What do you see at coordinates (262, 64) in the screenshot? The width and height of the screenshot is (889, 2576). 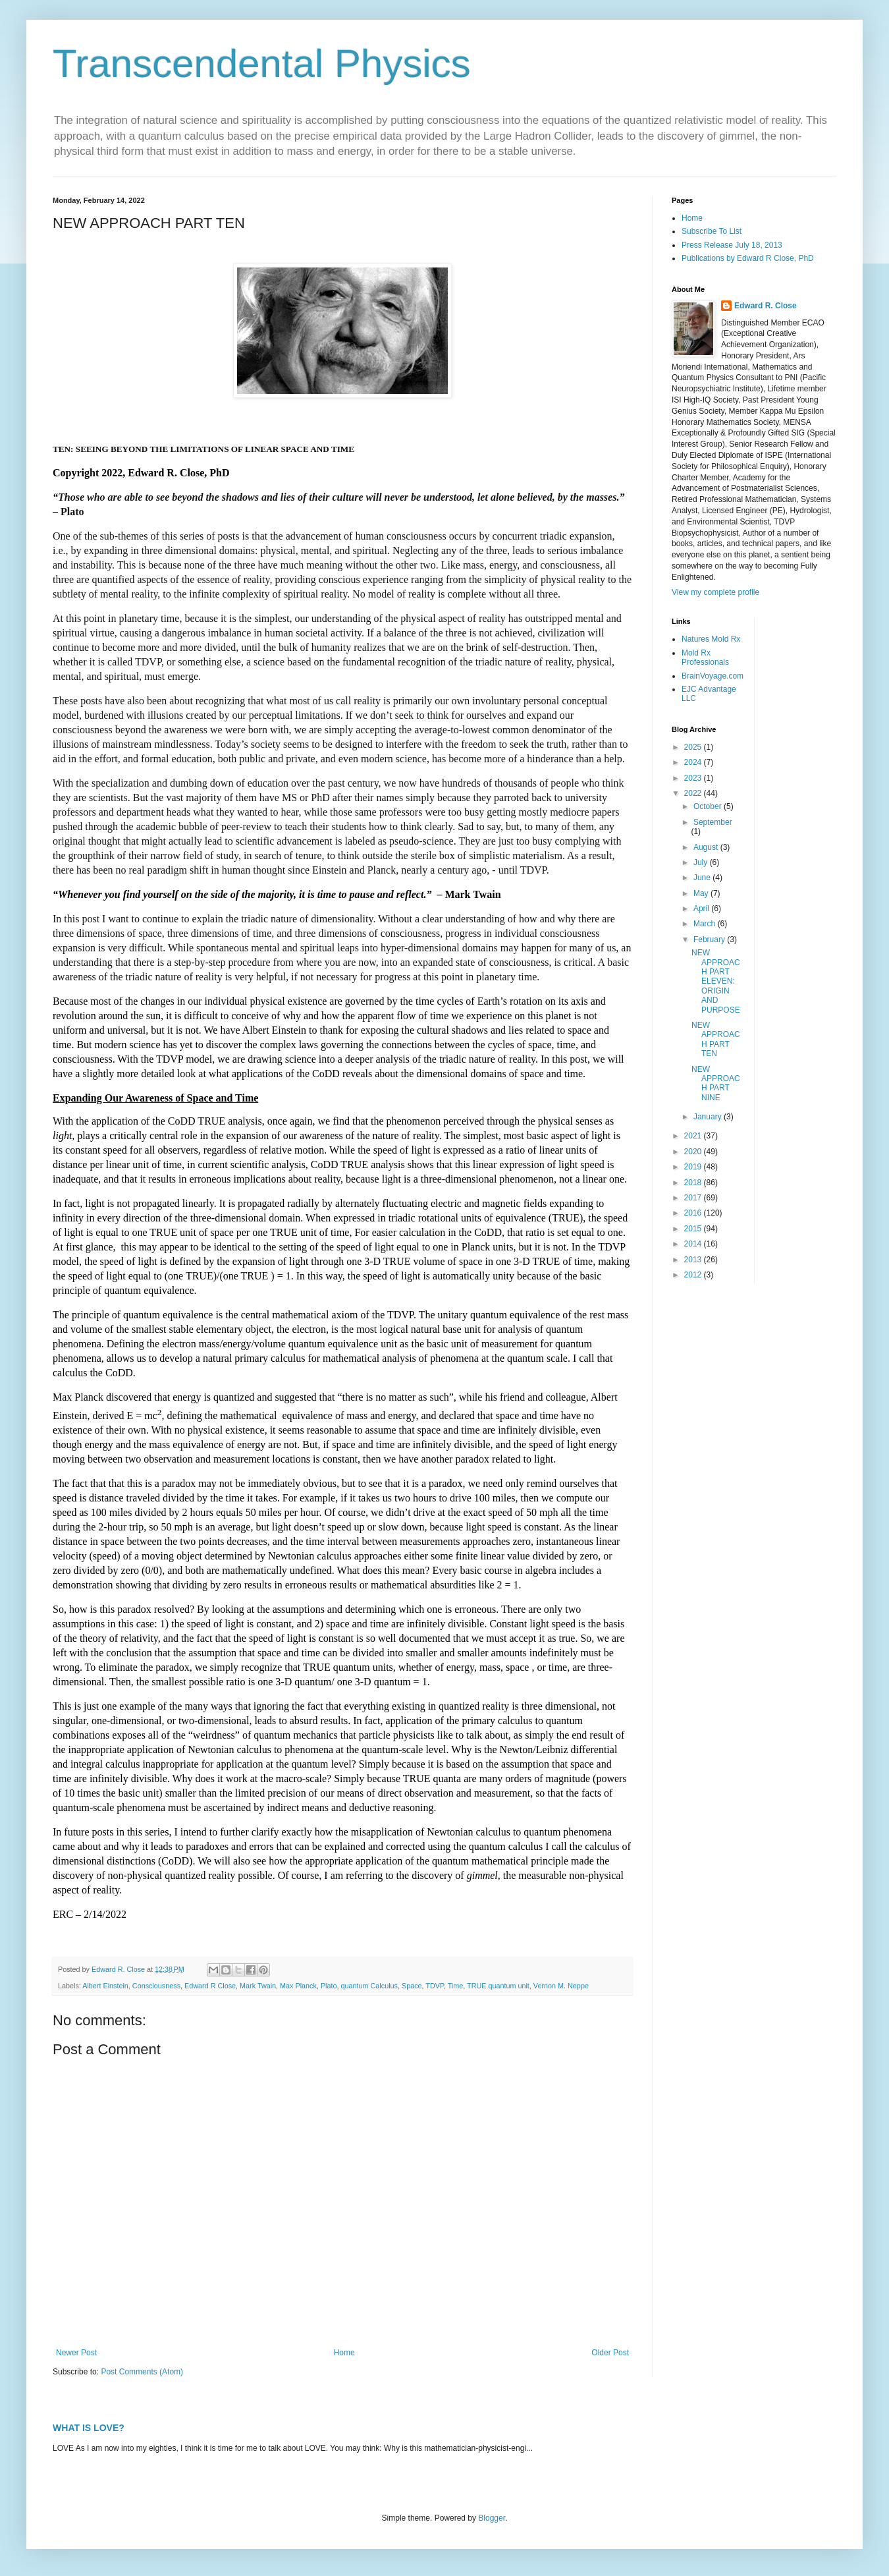 I see `Transcendental Physics` at bounding box center [262, 64].